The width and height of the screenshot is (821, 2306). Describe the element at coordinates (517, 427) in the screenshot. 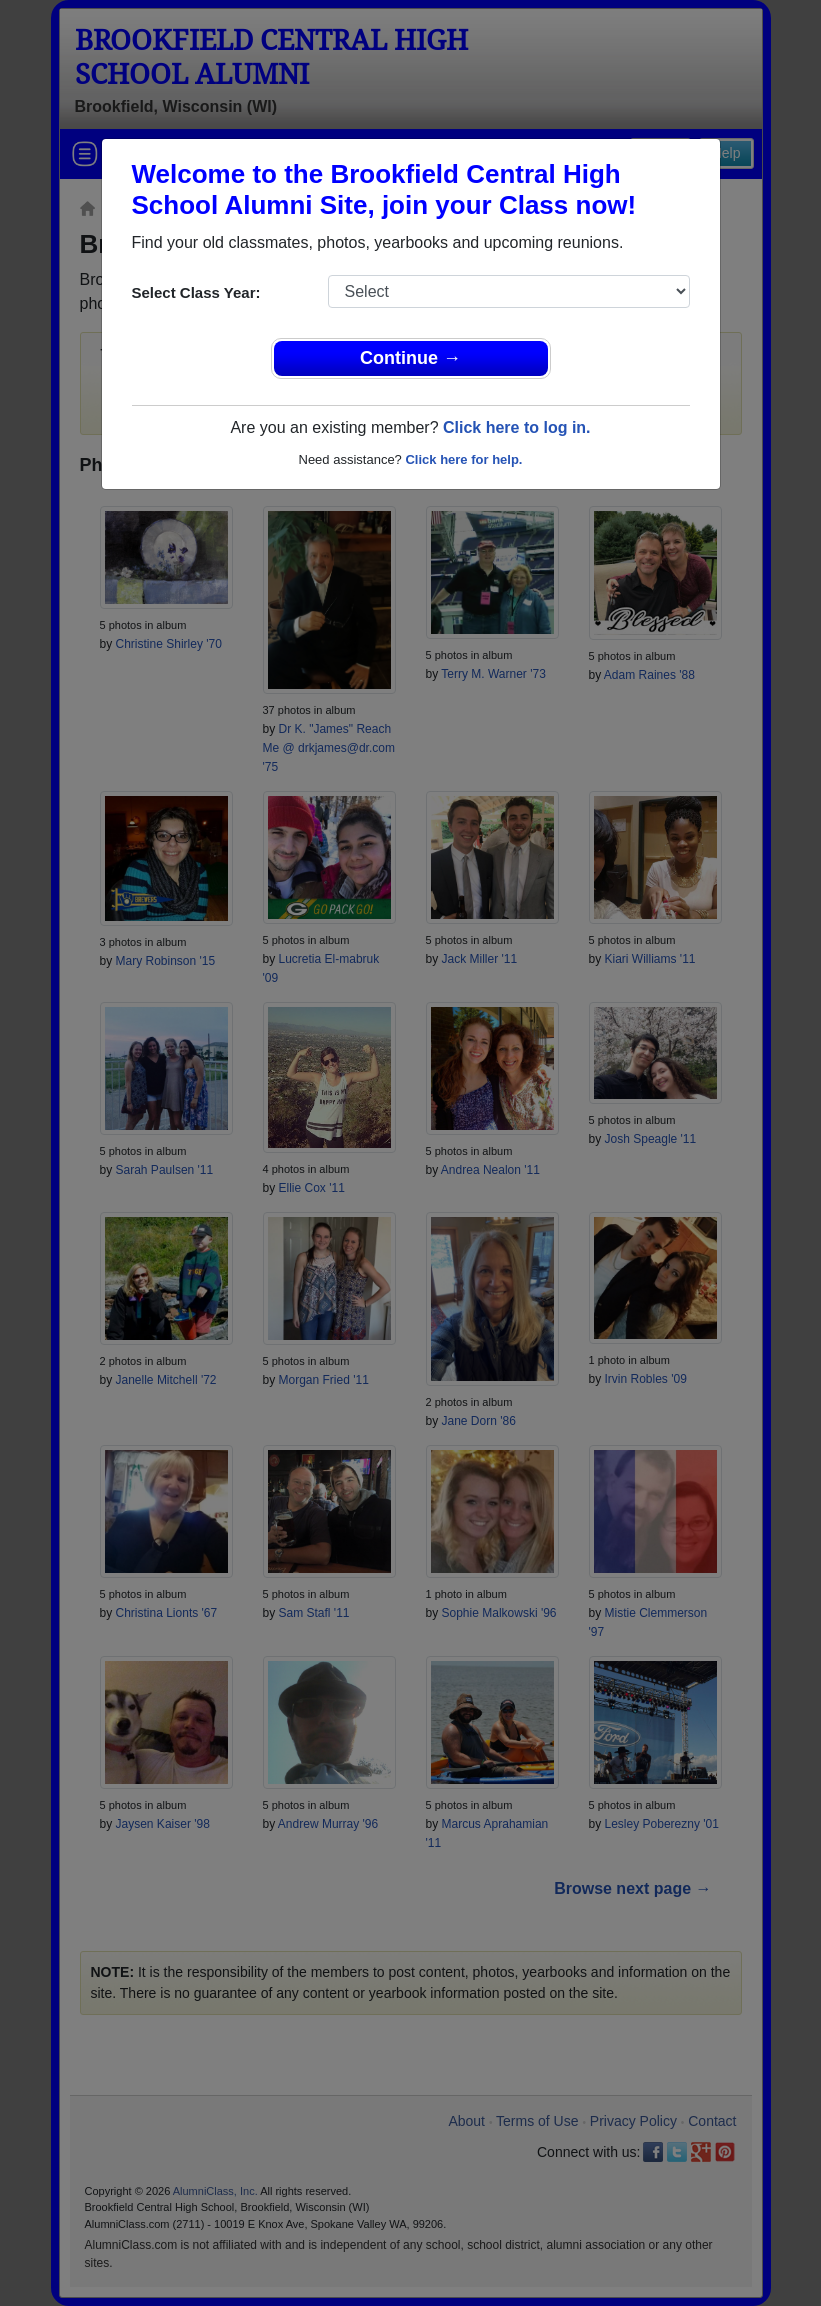

I see `Click here to log in.` at that location.